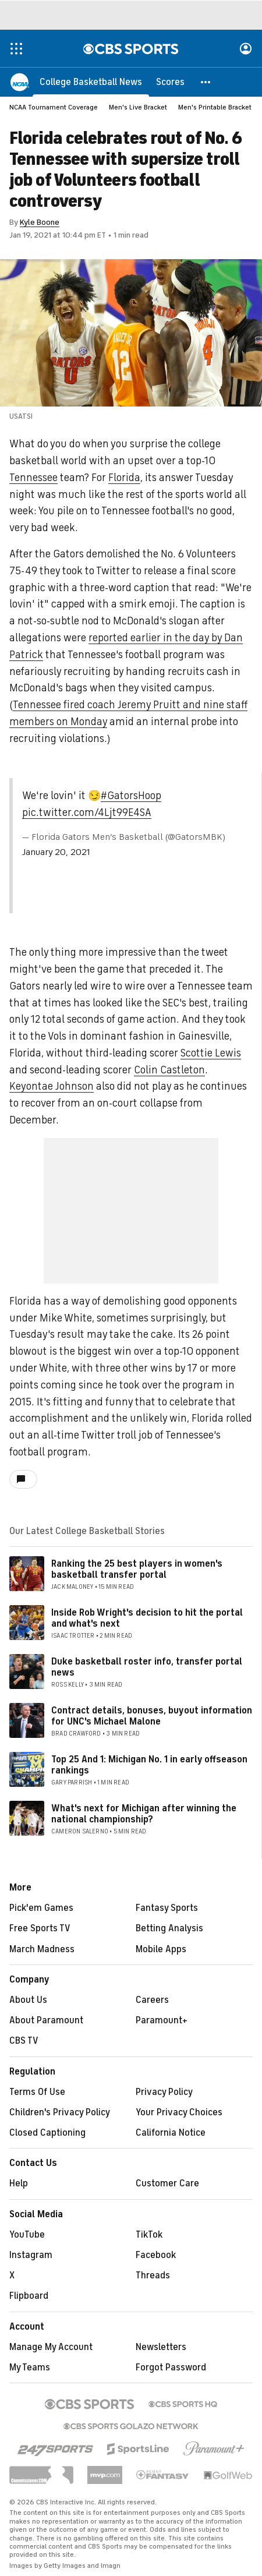 This screenshot has width=262, height=2576. I want to click on Forgot Password, so click(171, 2367).